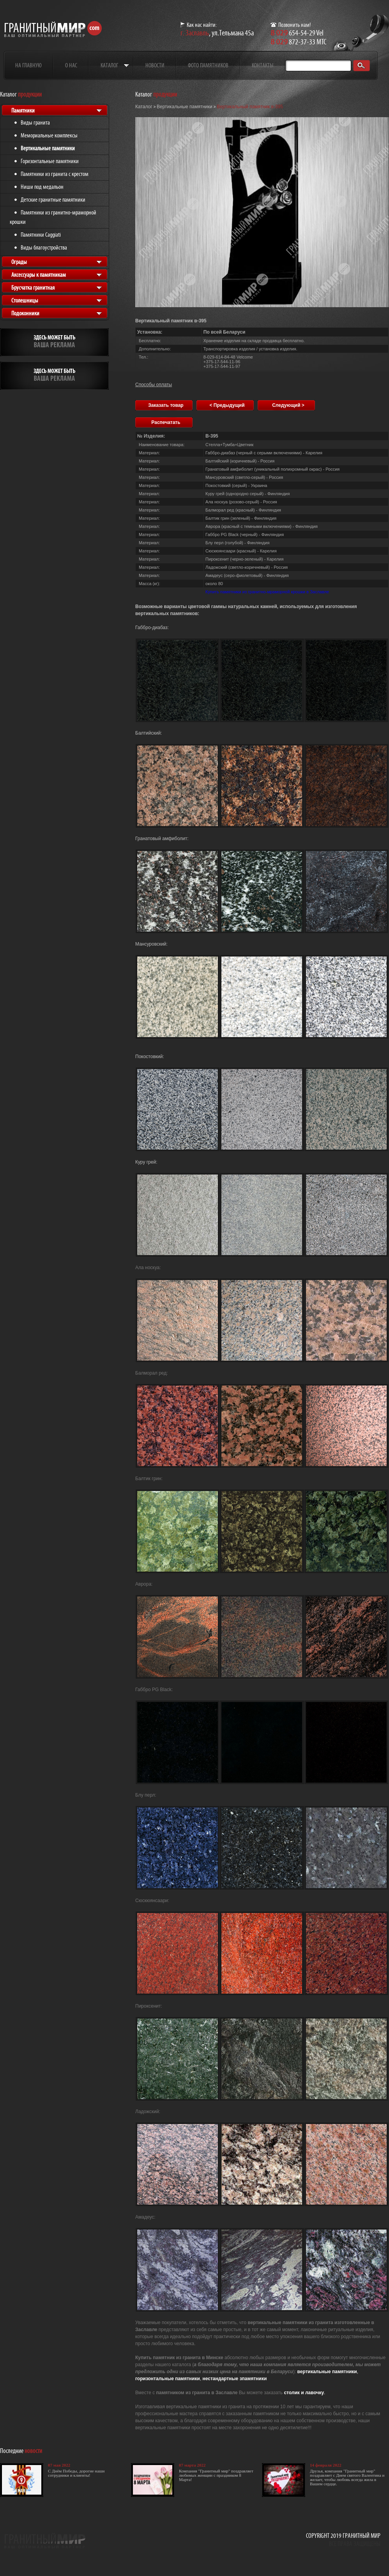  I want to click on Детские гранитные памятники, so click(53, 199).